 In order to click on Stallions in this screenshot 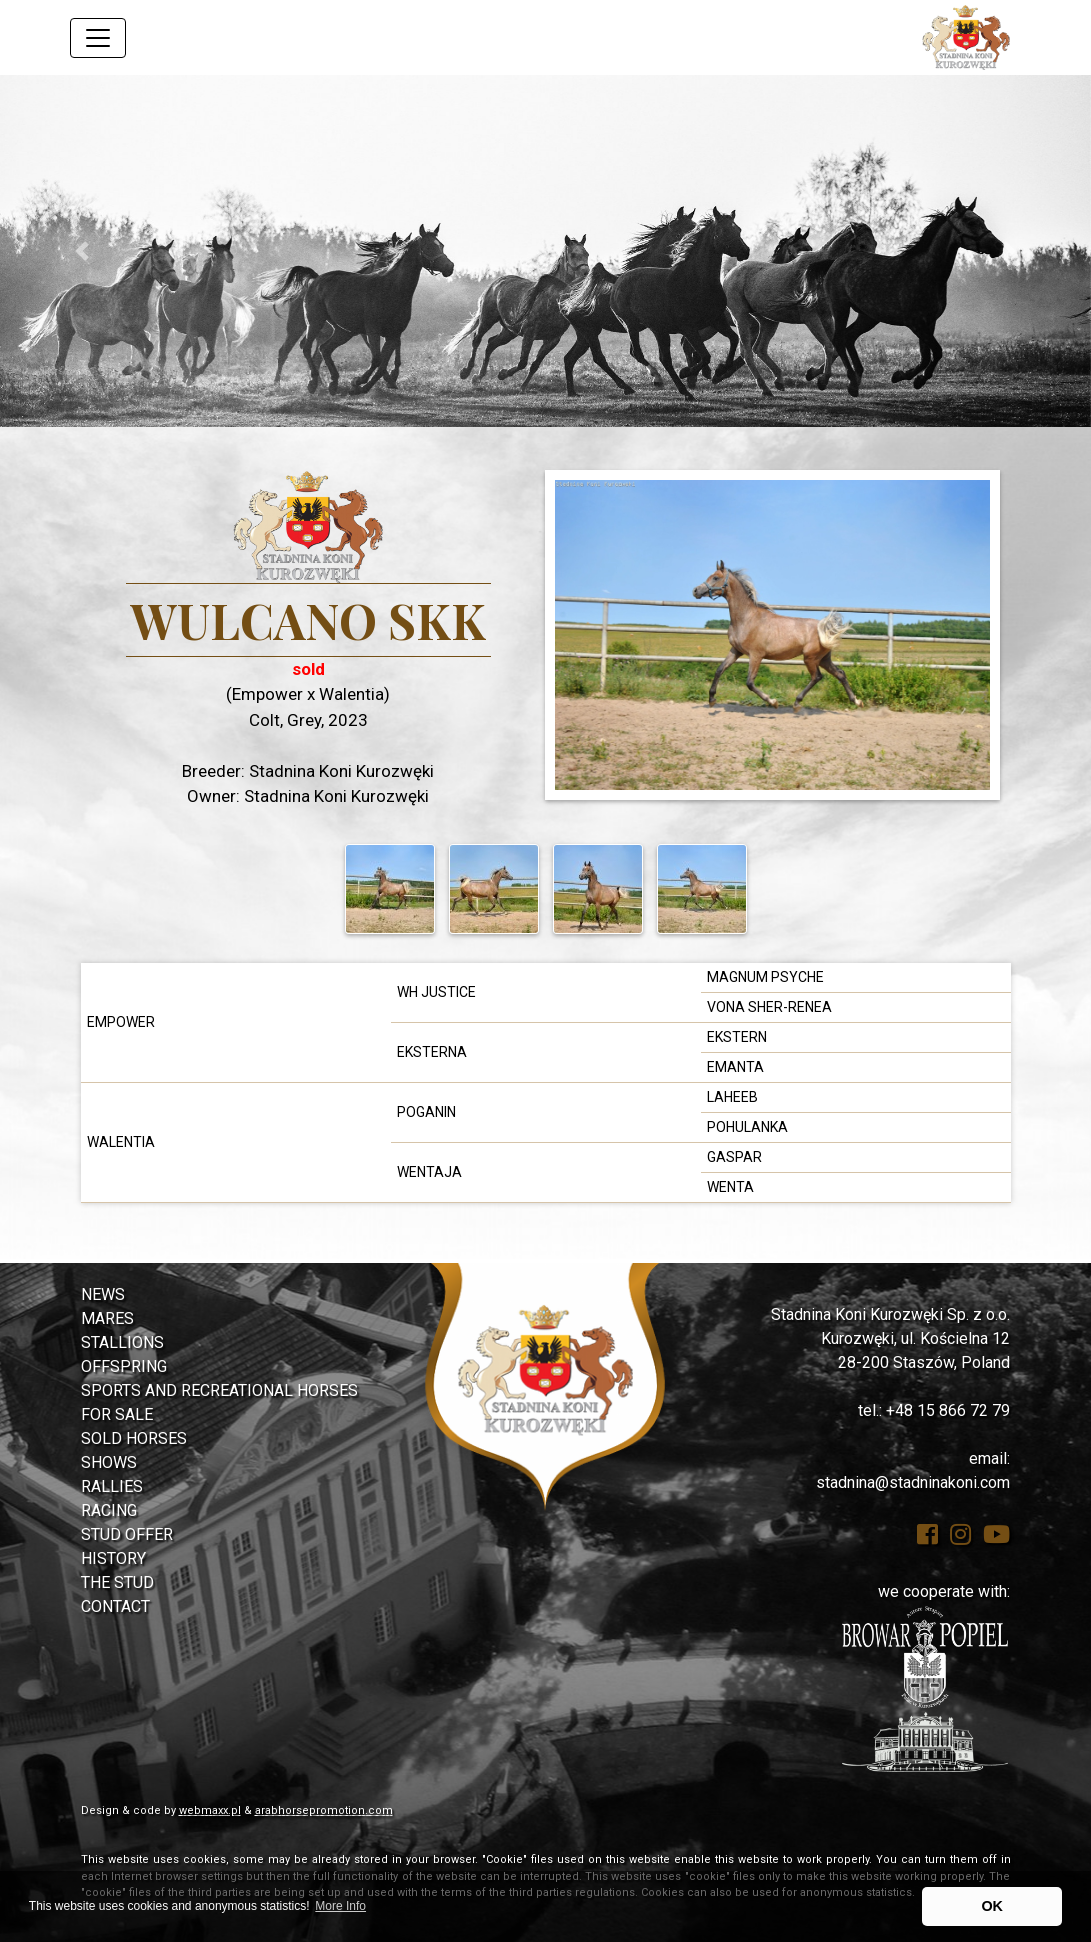, I will do `click(122, 1342)`.